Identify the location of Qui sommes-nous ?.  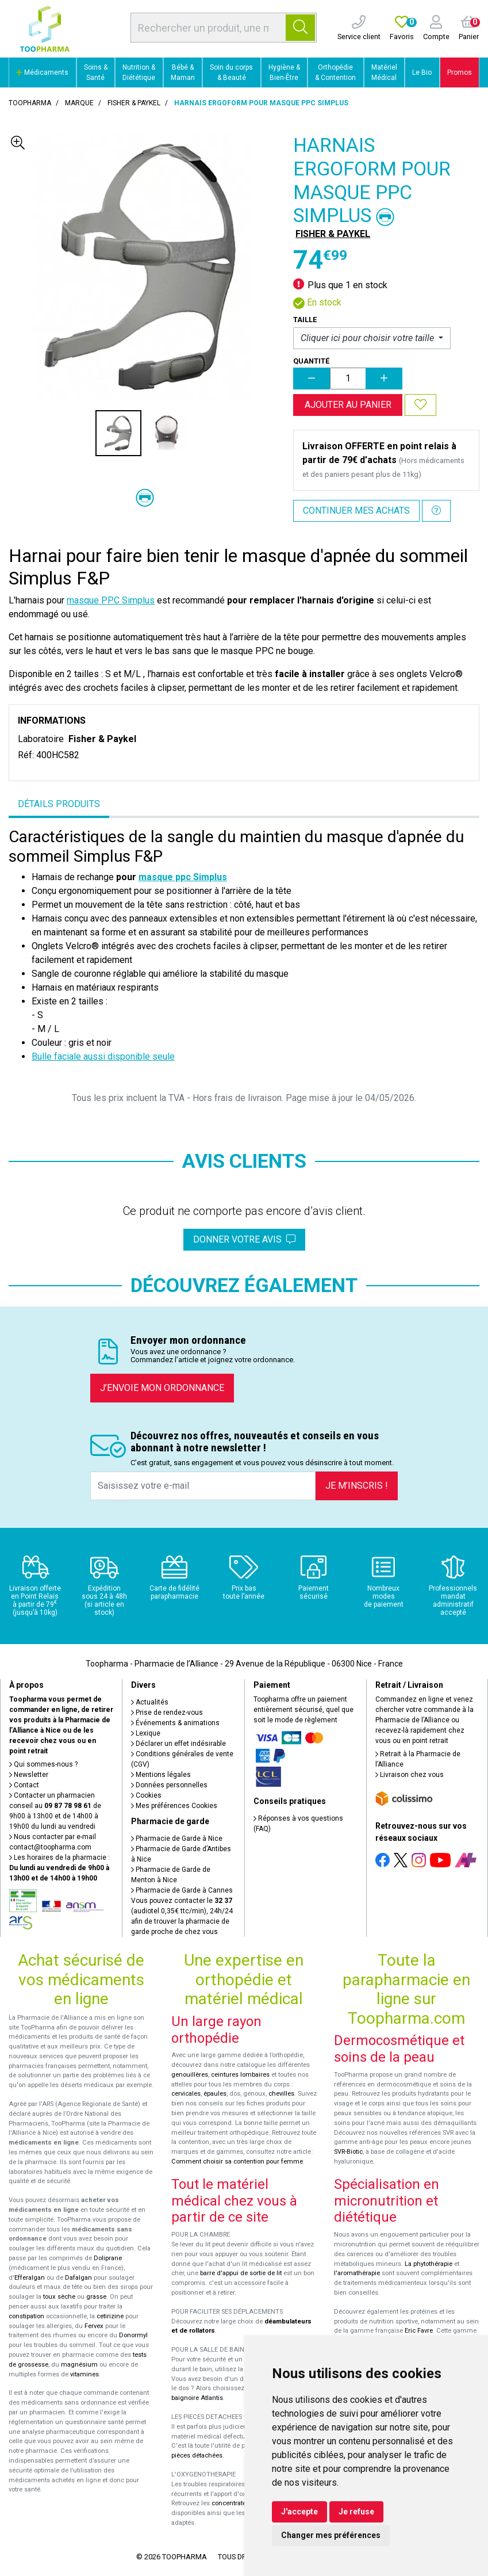
(43, 1764).